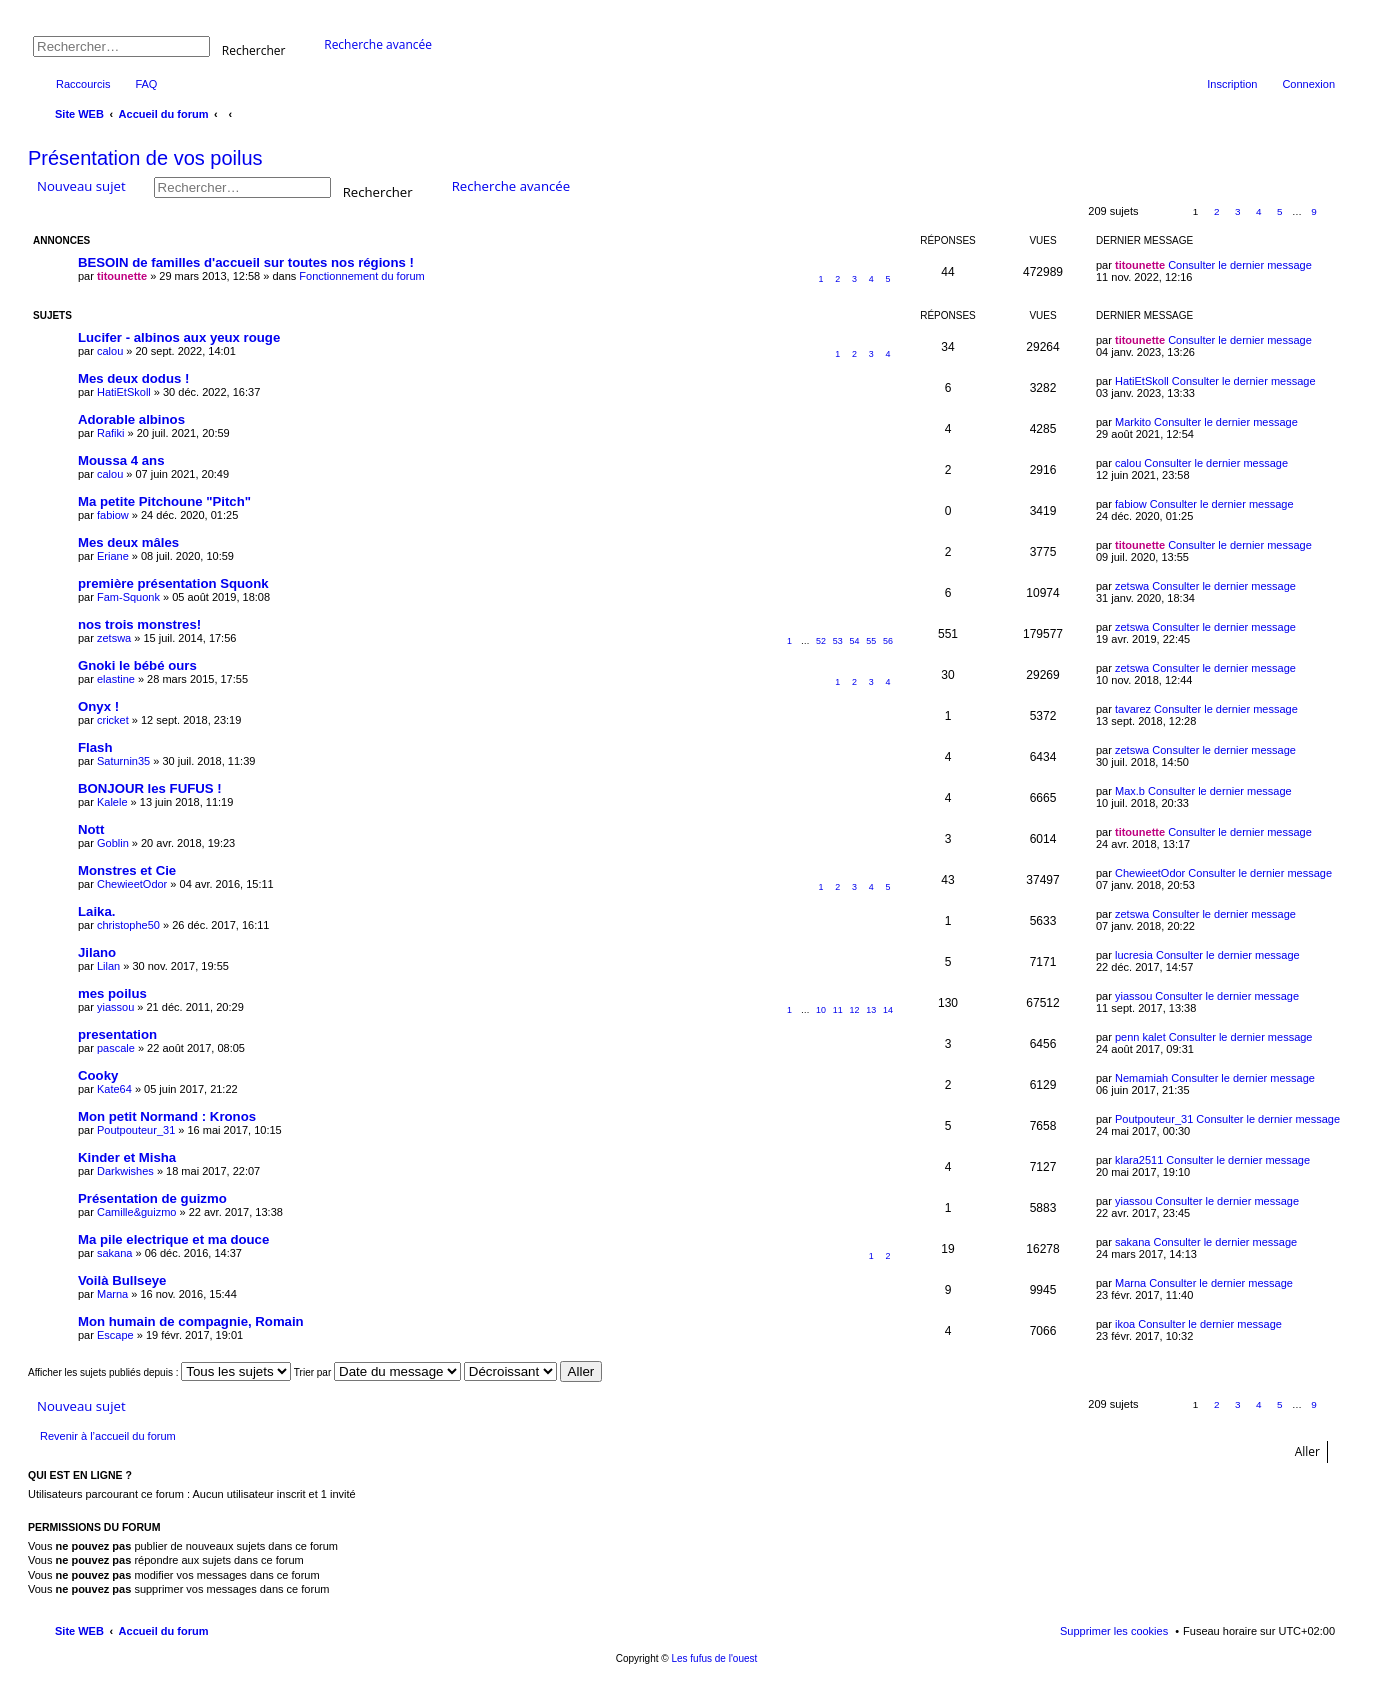  I want to click on Poutpouteur_31, so click(136, 1130).